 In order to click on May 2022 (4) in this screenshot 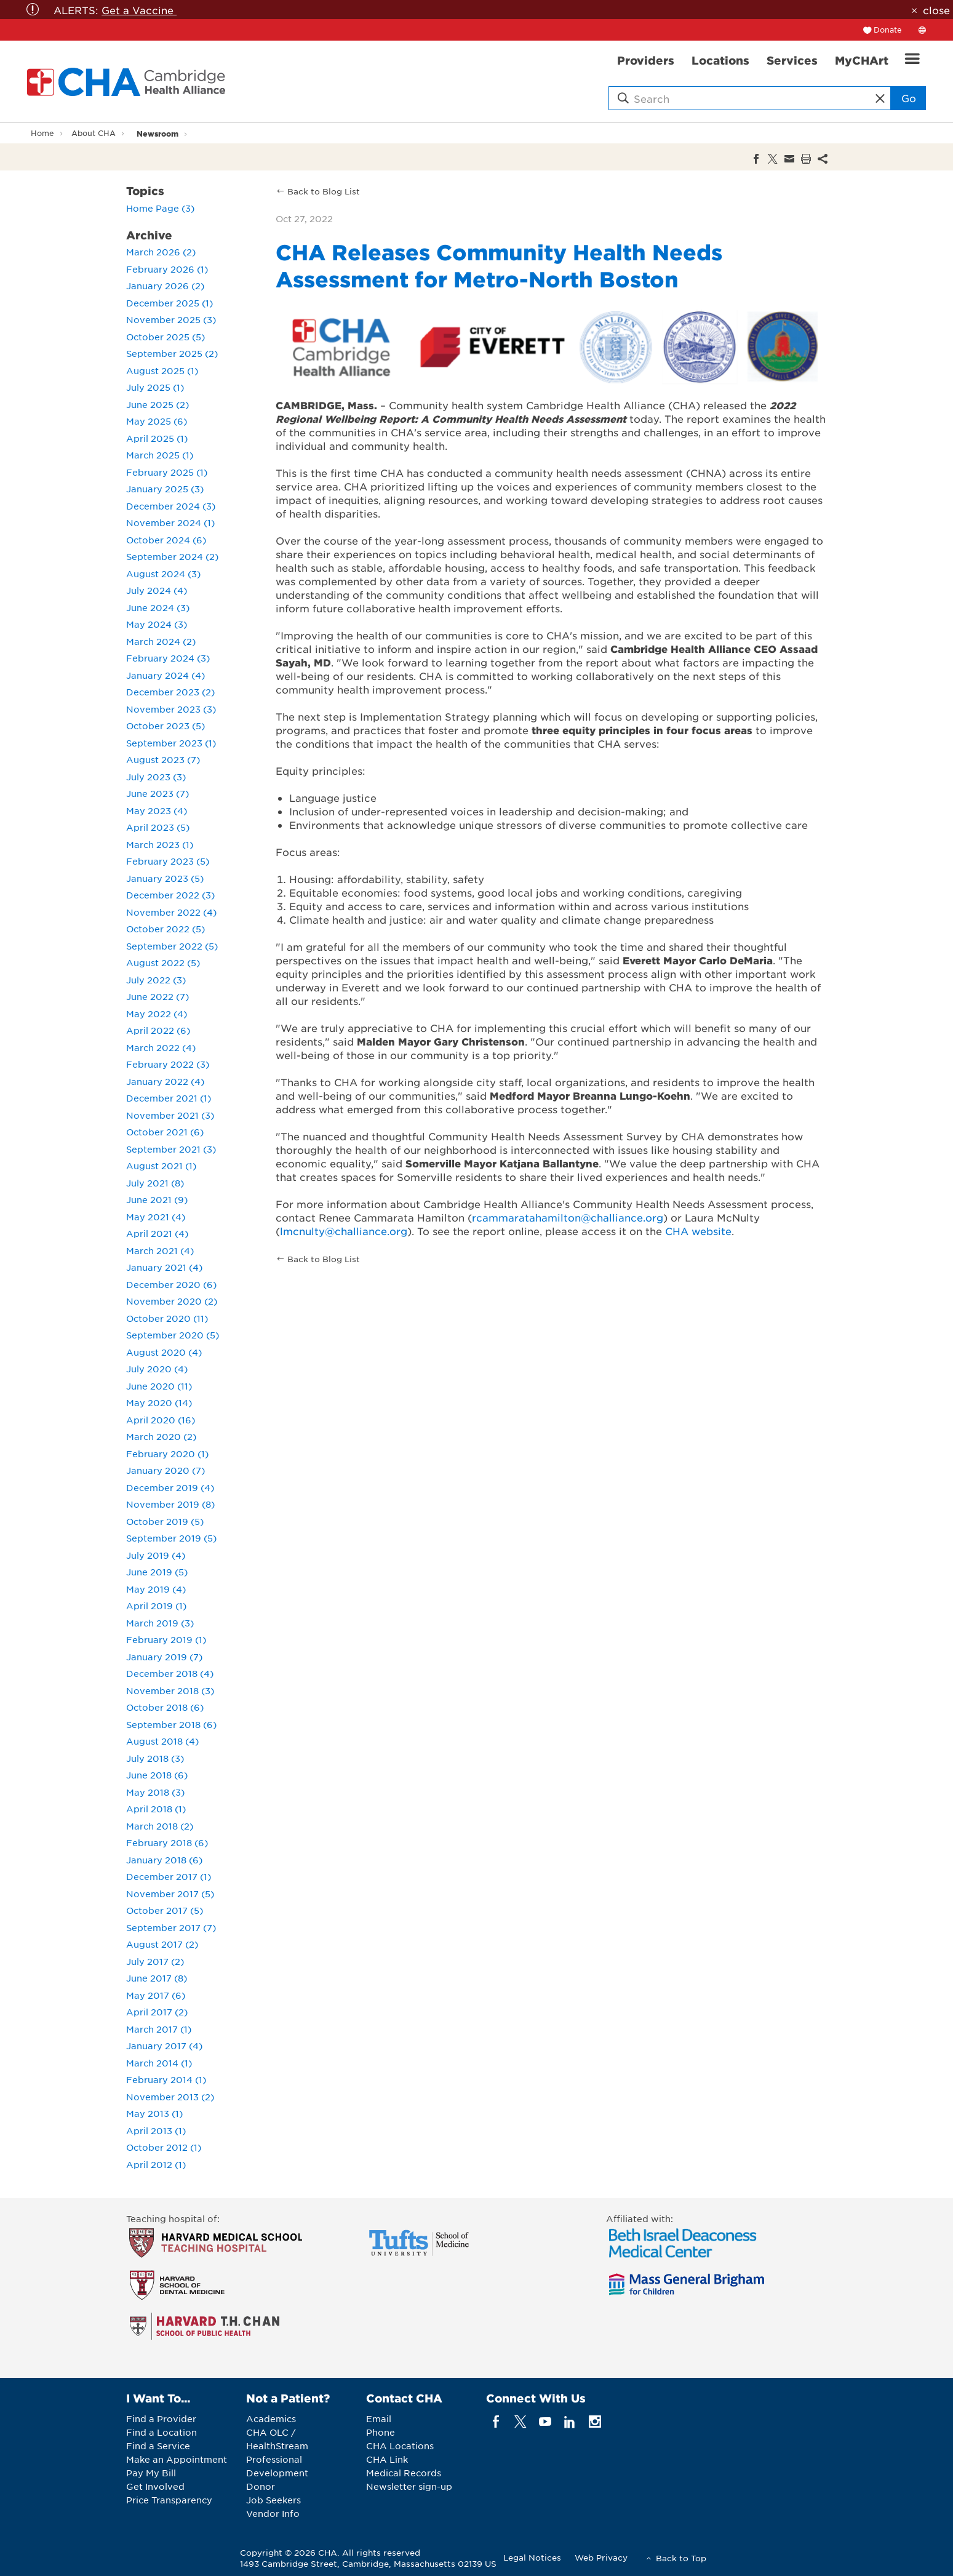, I will do `click(156, 1013)`.